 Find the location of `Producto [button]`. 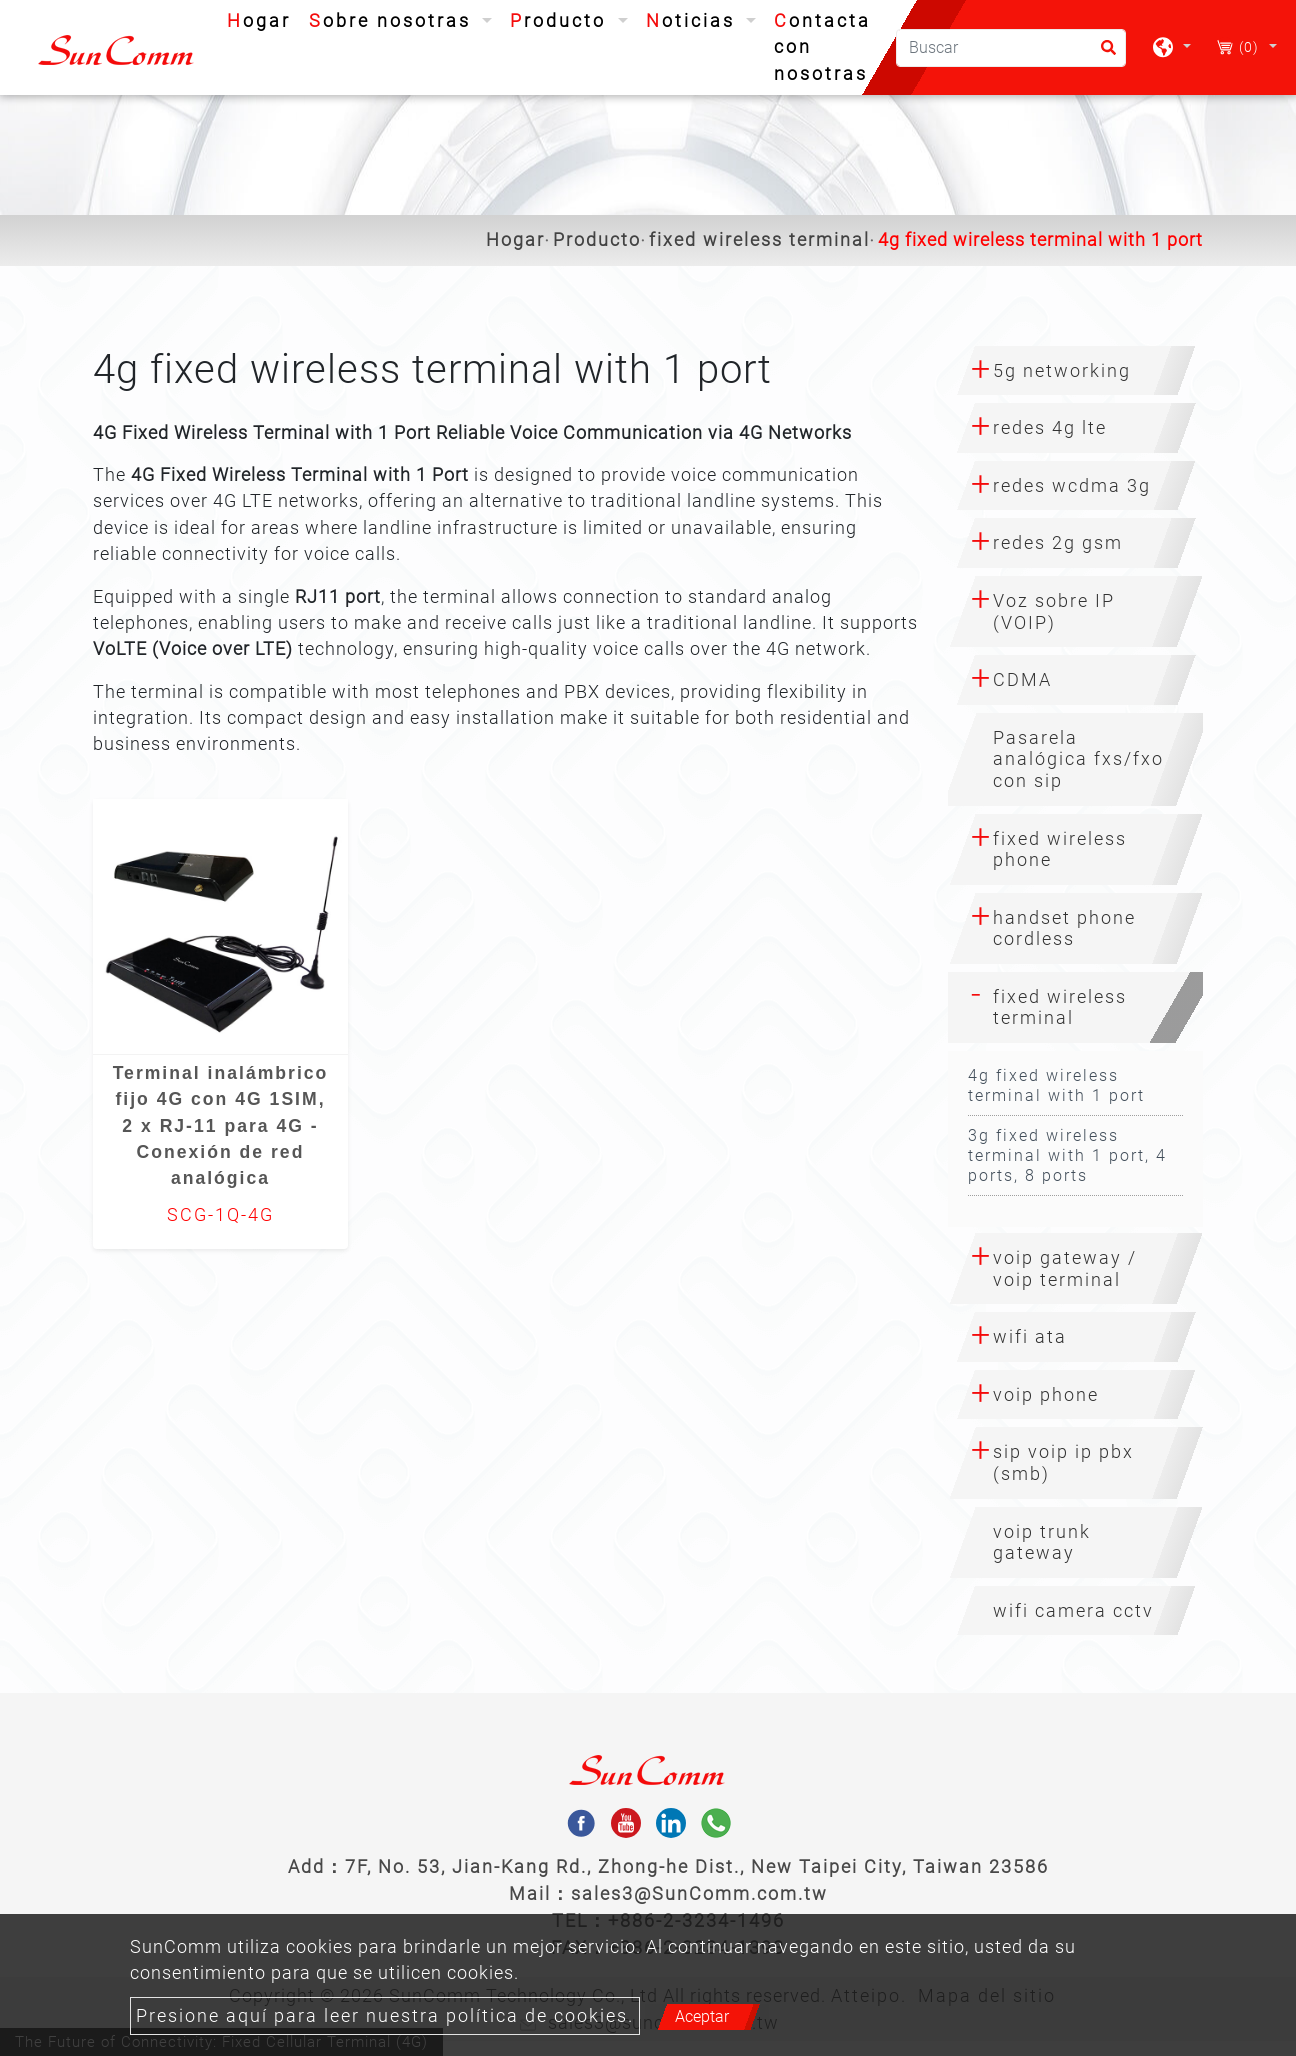

Producto [button] is located at coordinates (561, 21).